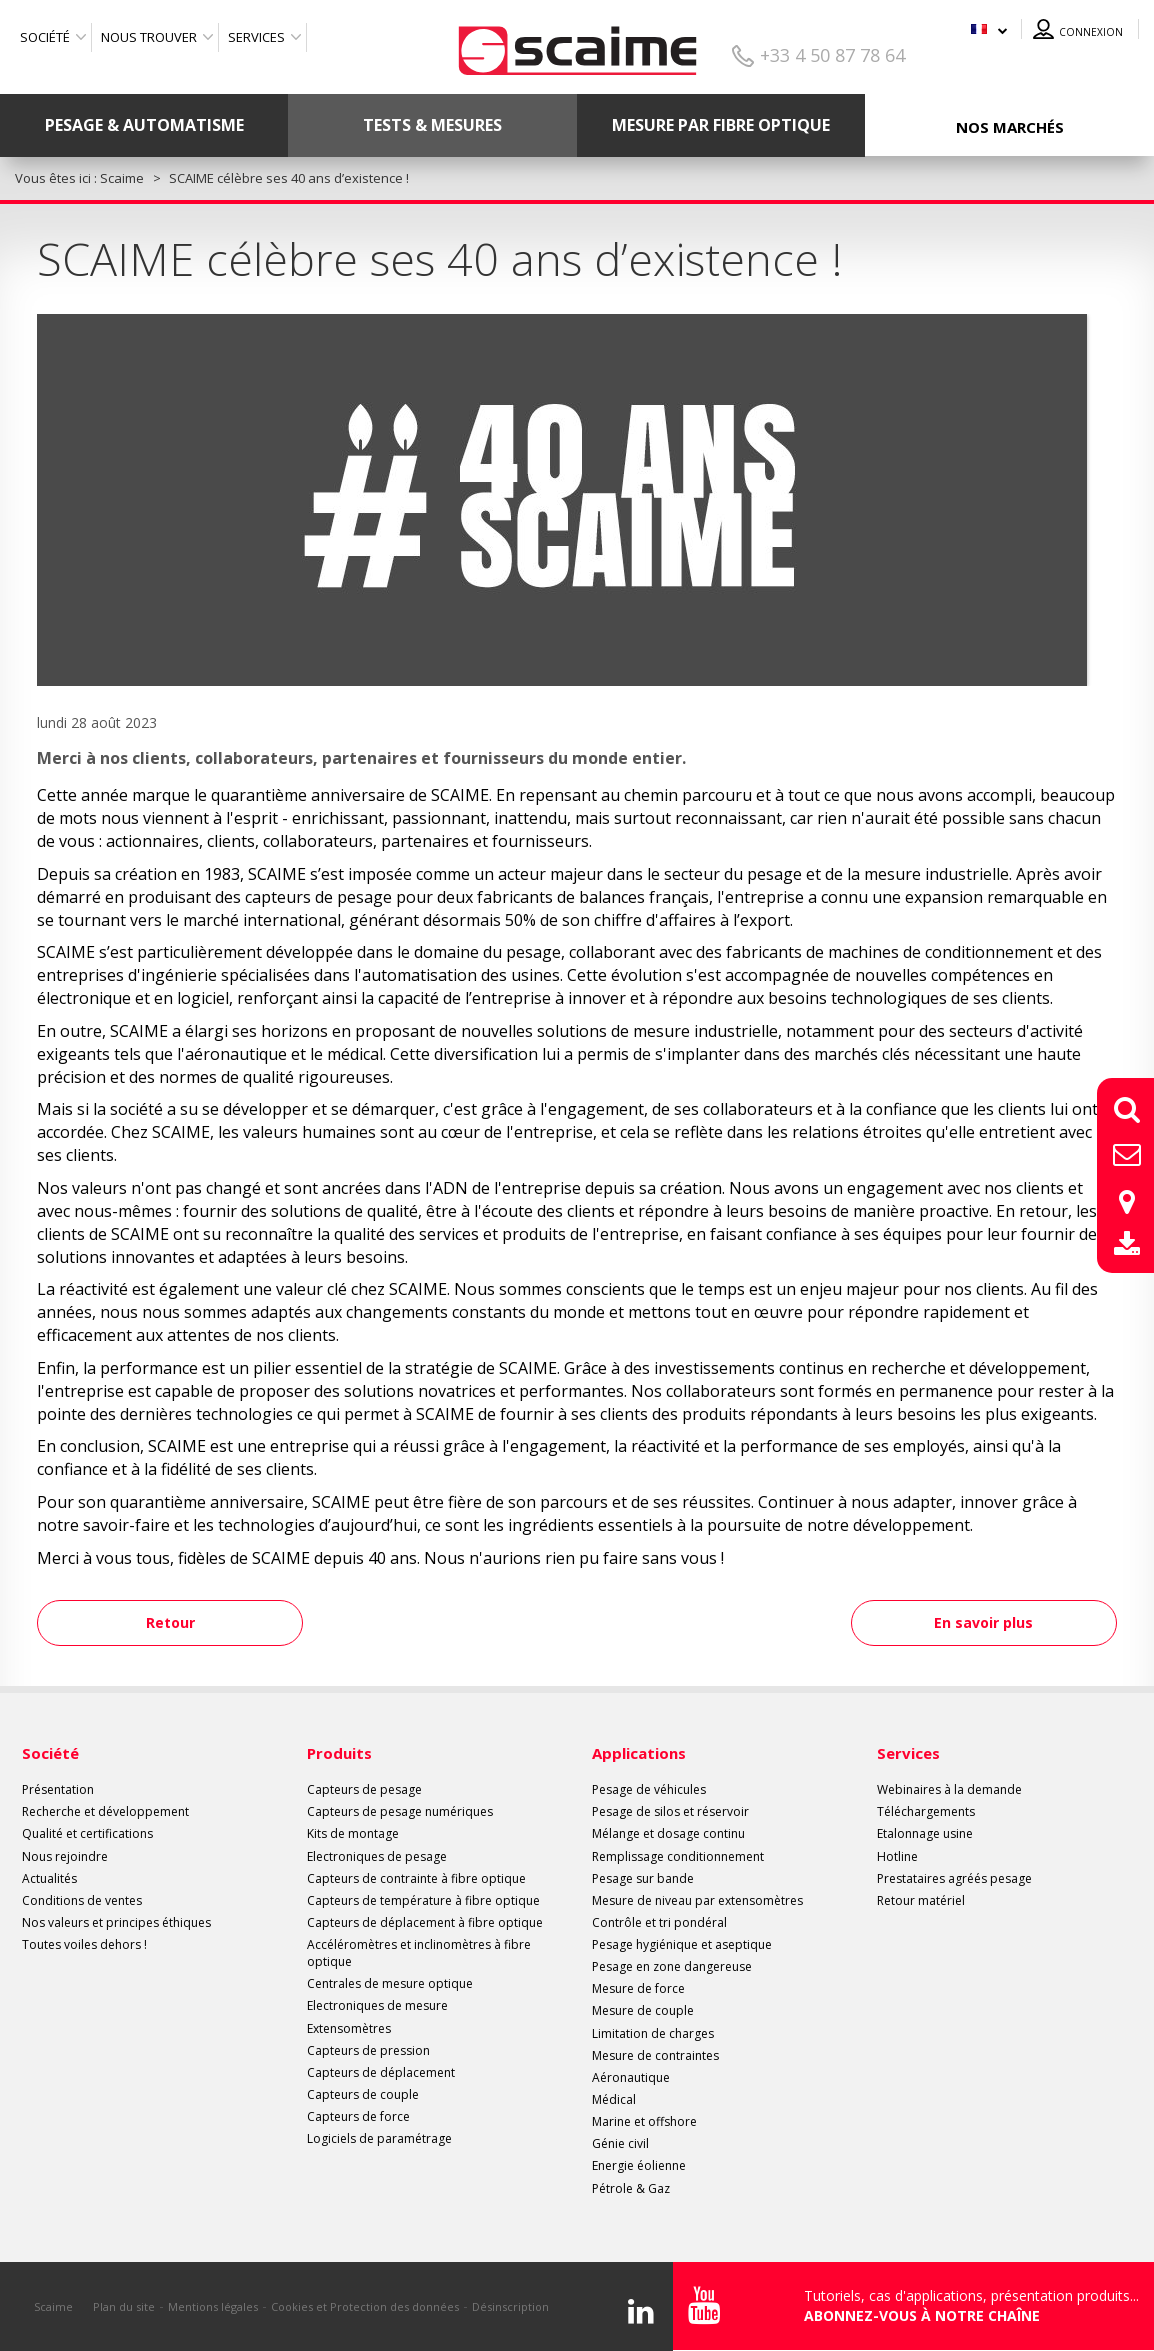 The width and height of the screenshot is (1154, 2351). What do you see at coordinates (659, 1922) in the screenshot?
I see `Contrôle et tri pondéral` at bounding box center [659, 1922].